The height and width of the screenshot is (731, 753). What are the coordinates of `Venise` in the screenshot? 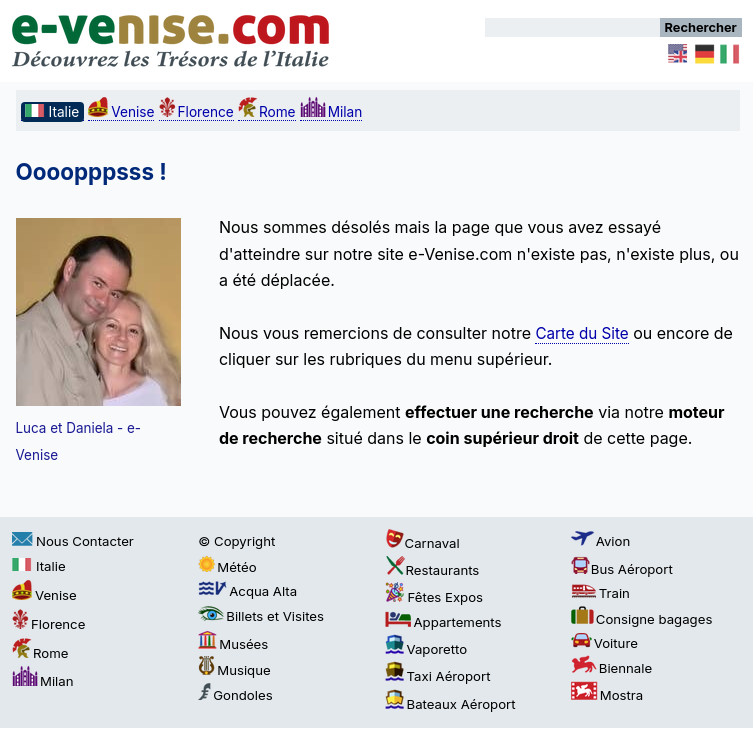 It's located at (121, 112).